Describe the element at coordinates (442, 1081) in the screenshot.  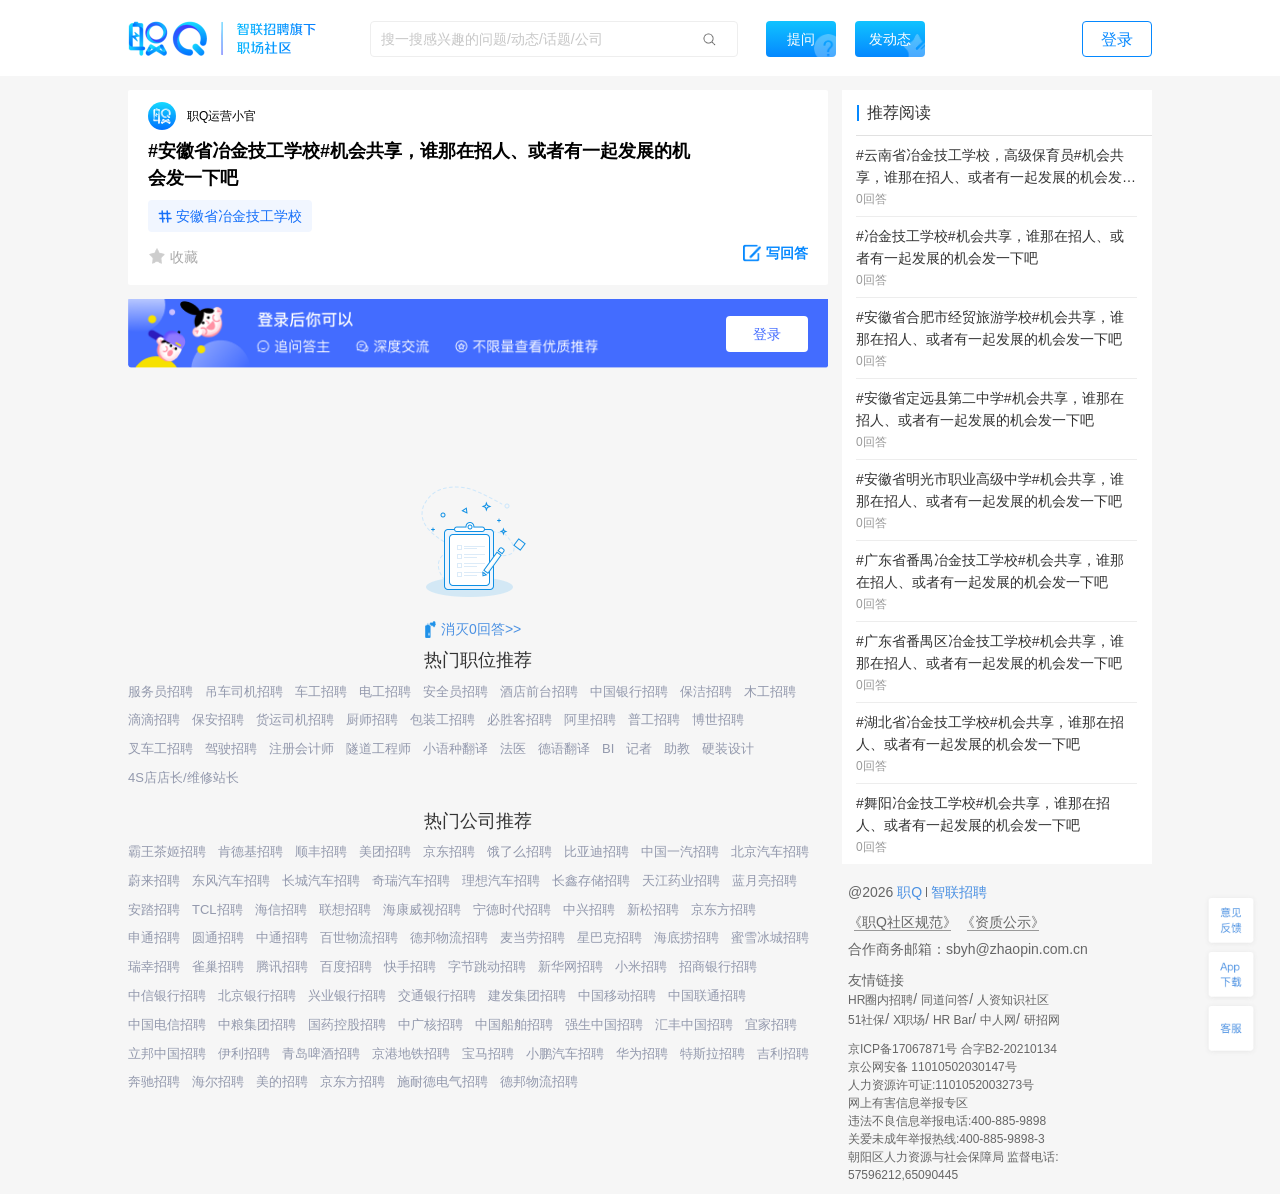
I see `施耐德电气招聘` at that location.